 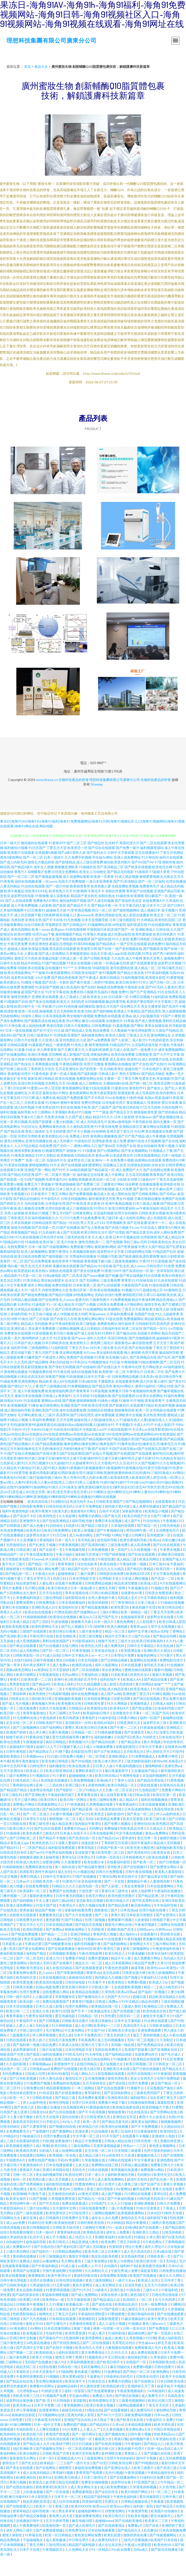 I want to click on 青草视频网址, so click(x=73, y=2405).